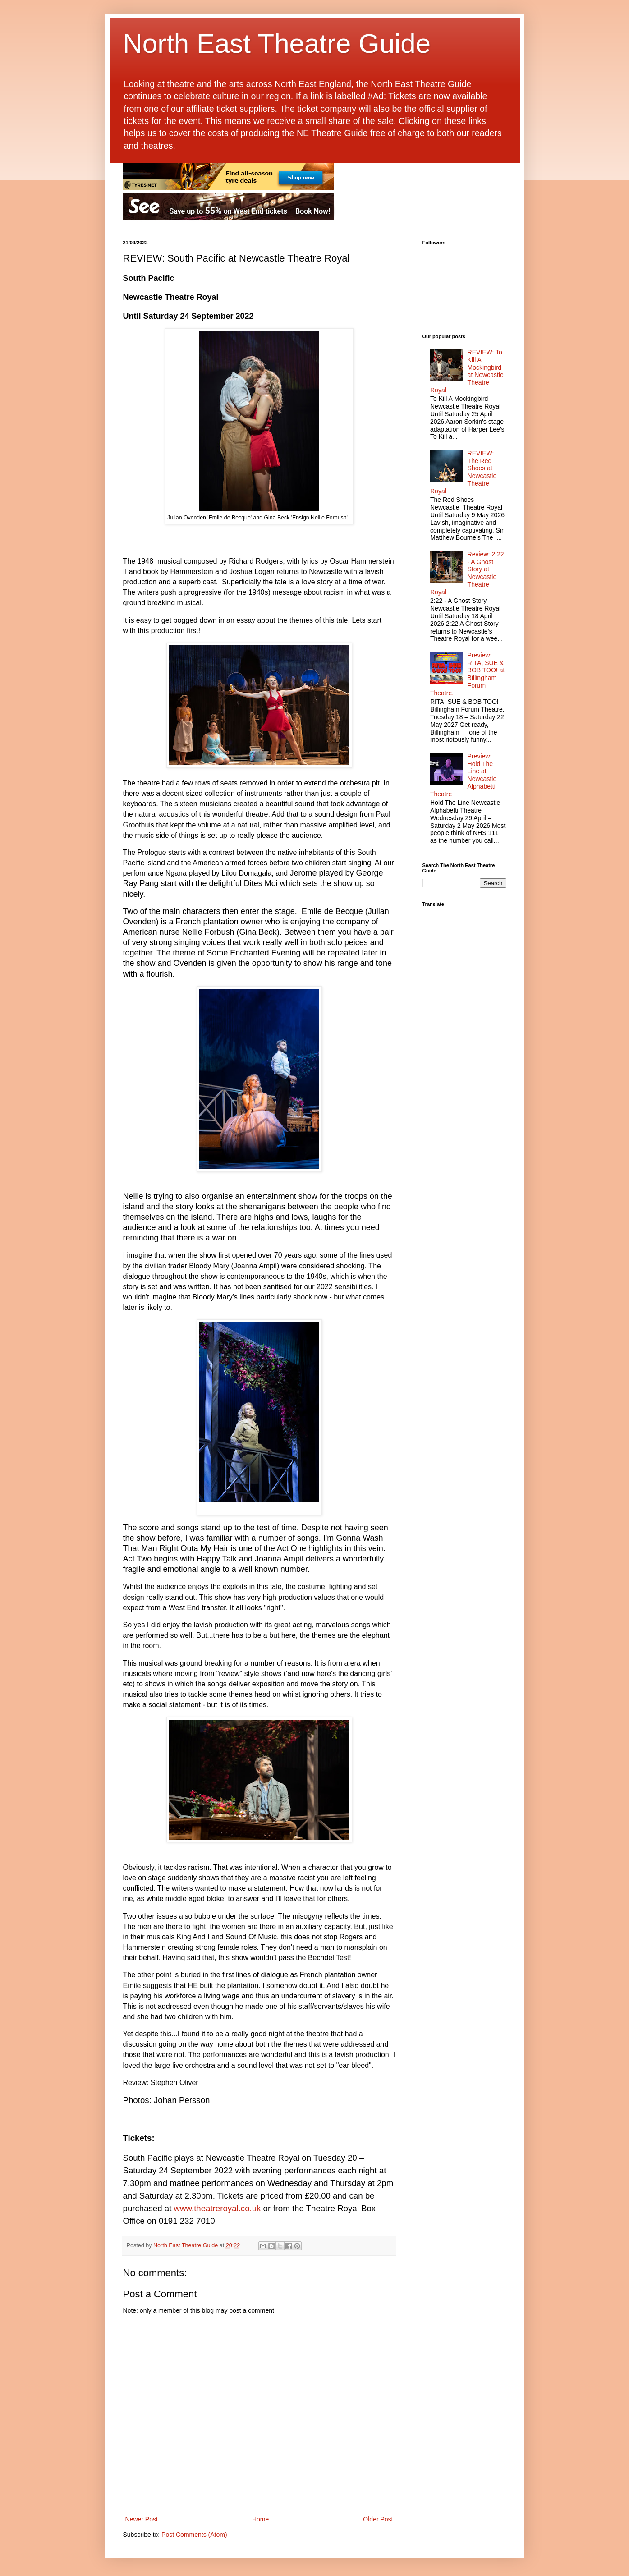 This screenshot has width=629, height=2576. What do you see at coordinates (277, 43) in the screenshot?
I see `North East Theatre Guide` at bounding box center [277, 43].